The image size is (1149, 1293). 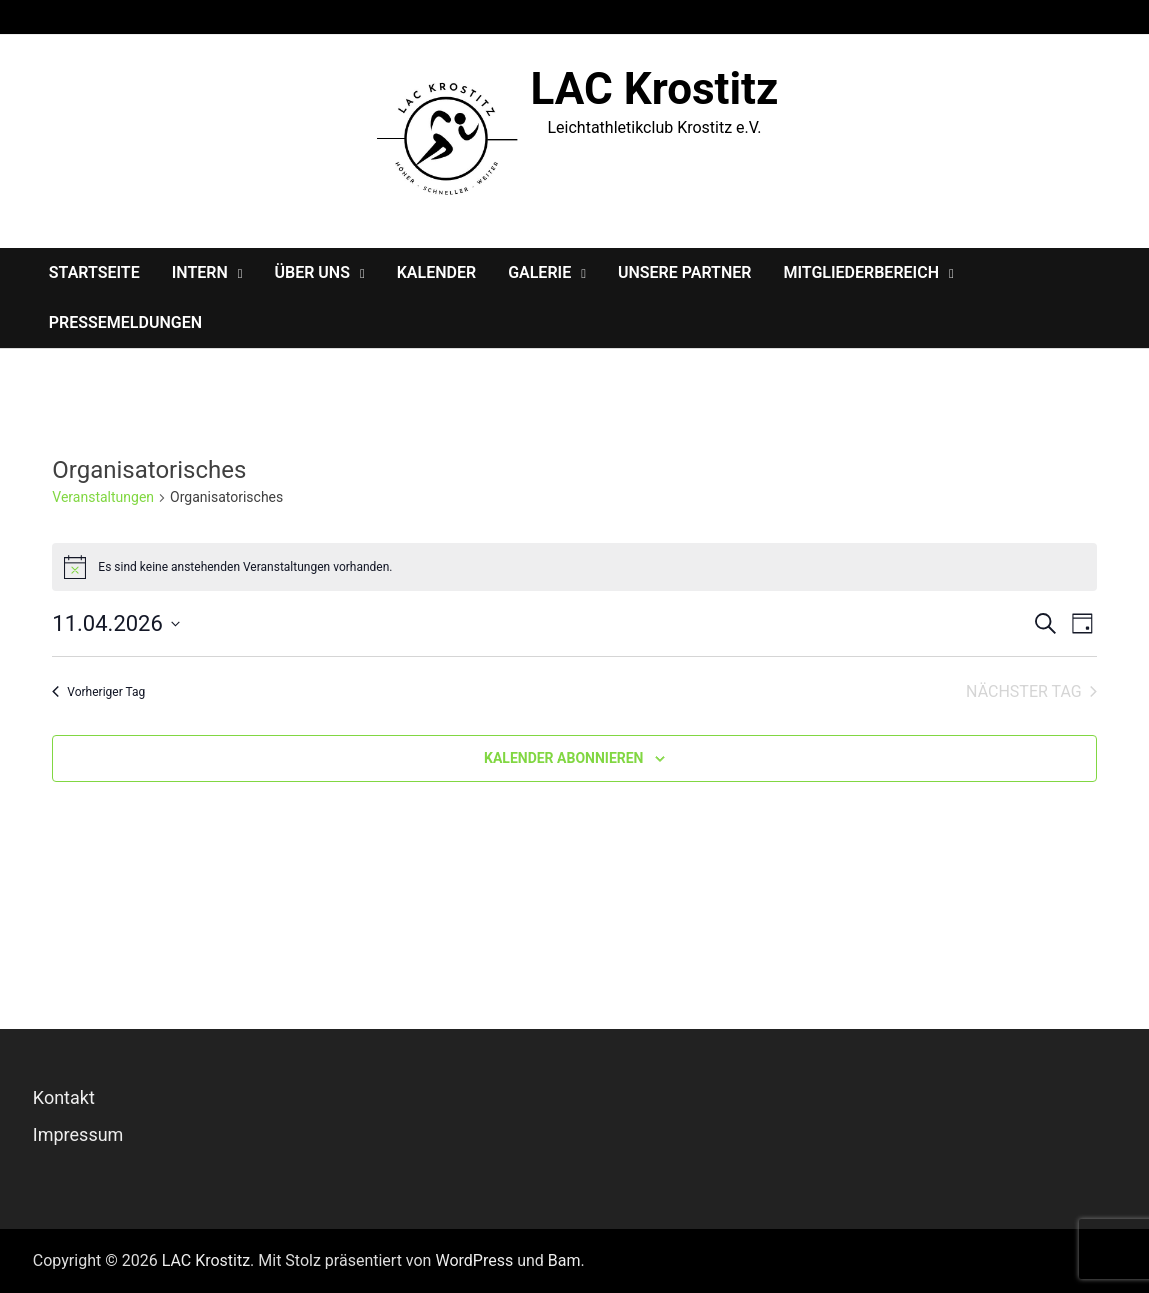 What do you see at coordinates (436, 272) in the screenshot?
I see `Kalender` at bounding box center [436, 272].